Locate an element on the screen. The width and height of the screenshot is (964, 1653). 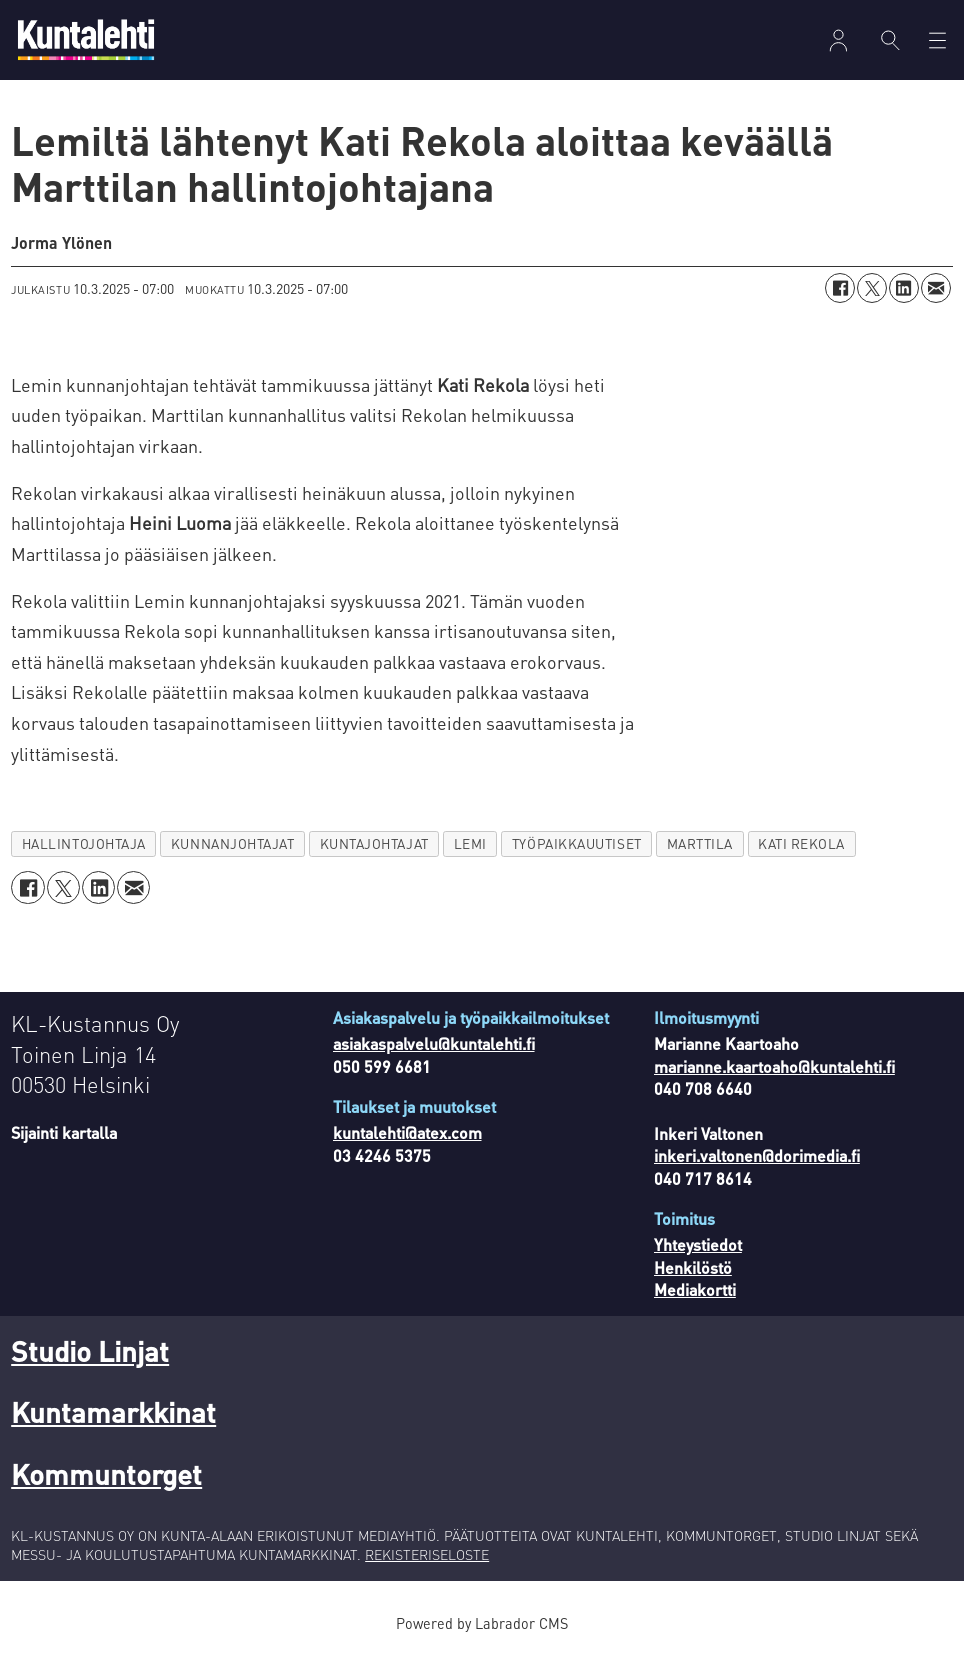
inkeri.valtonen@dorimedia.fi is located at coordinates (757, 1155).